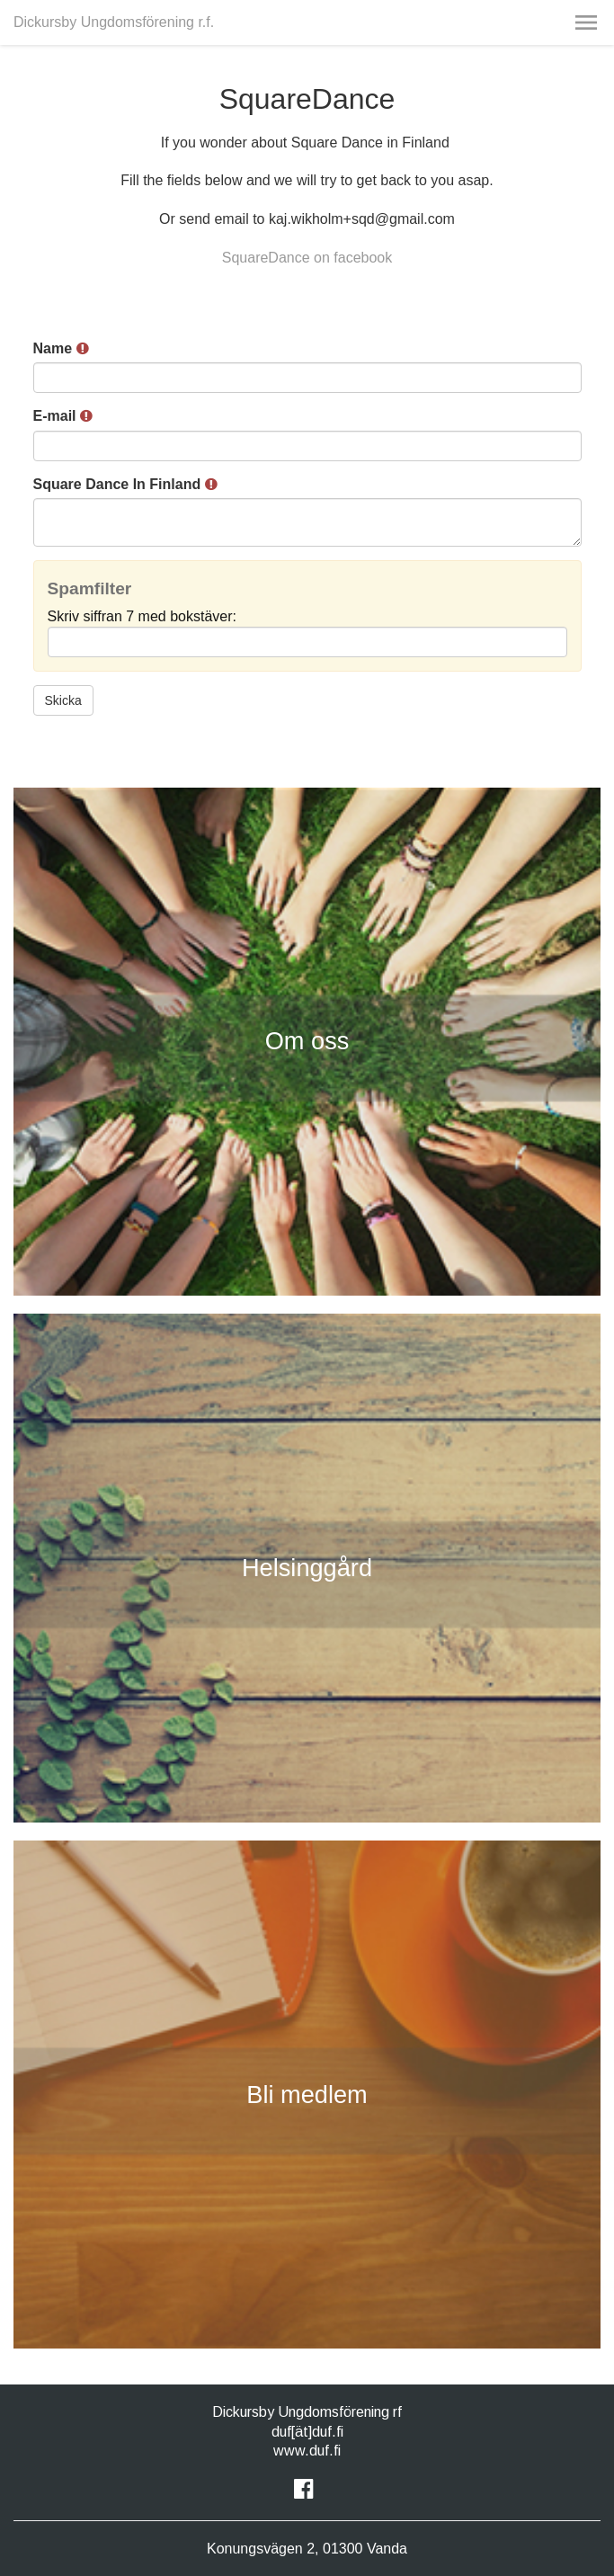 The image size is (614, 2576). I want to click on Square Dance In Finland, so click(125, 484).